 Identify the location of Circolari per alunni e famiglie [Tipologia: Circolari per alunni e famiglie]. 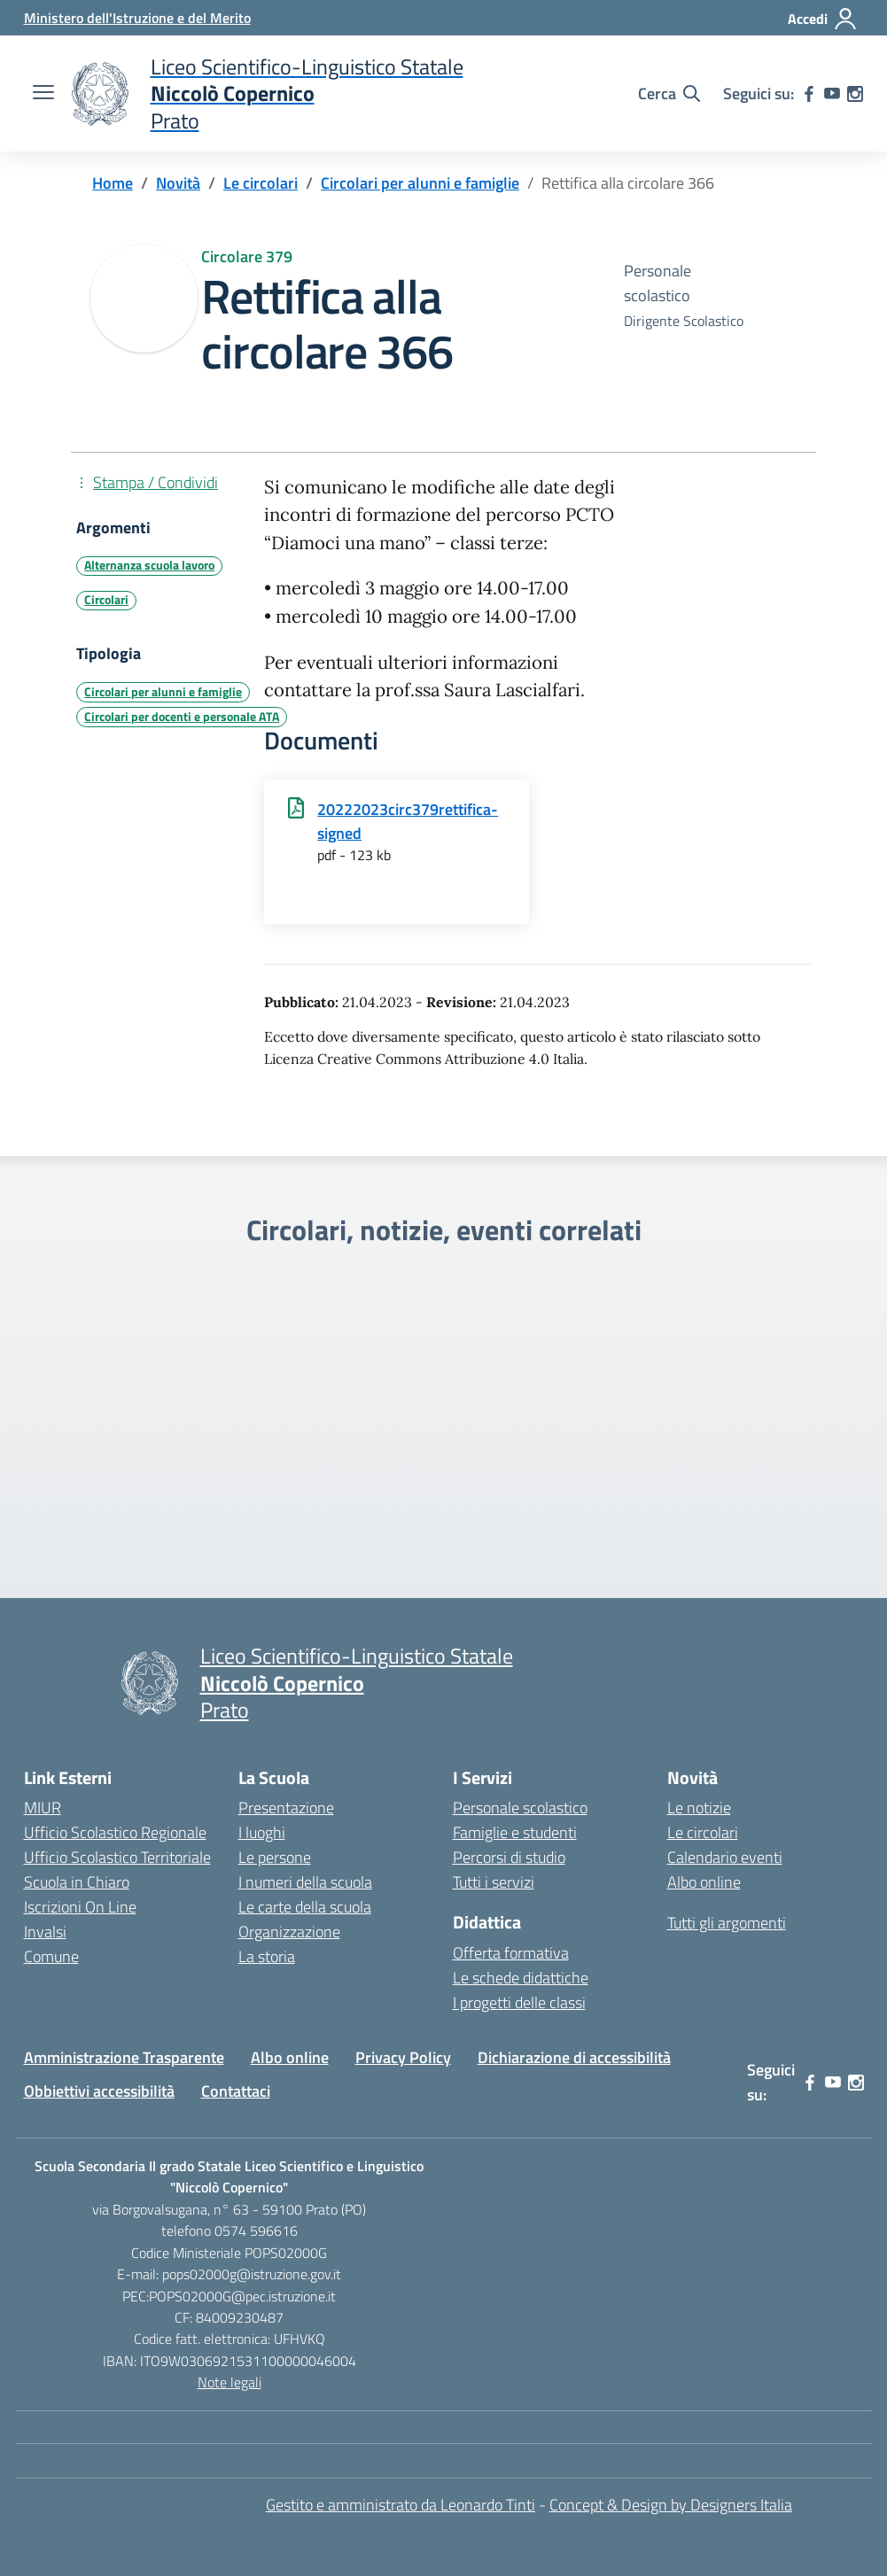
(163, 692).